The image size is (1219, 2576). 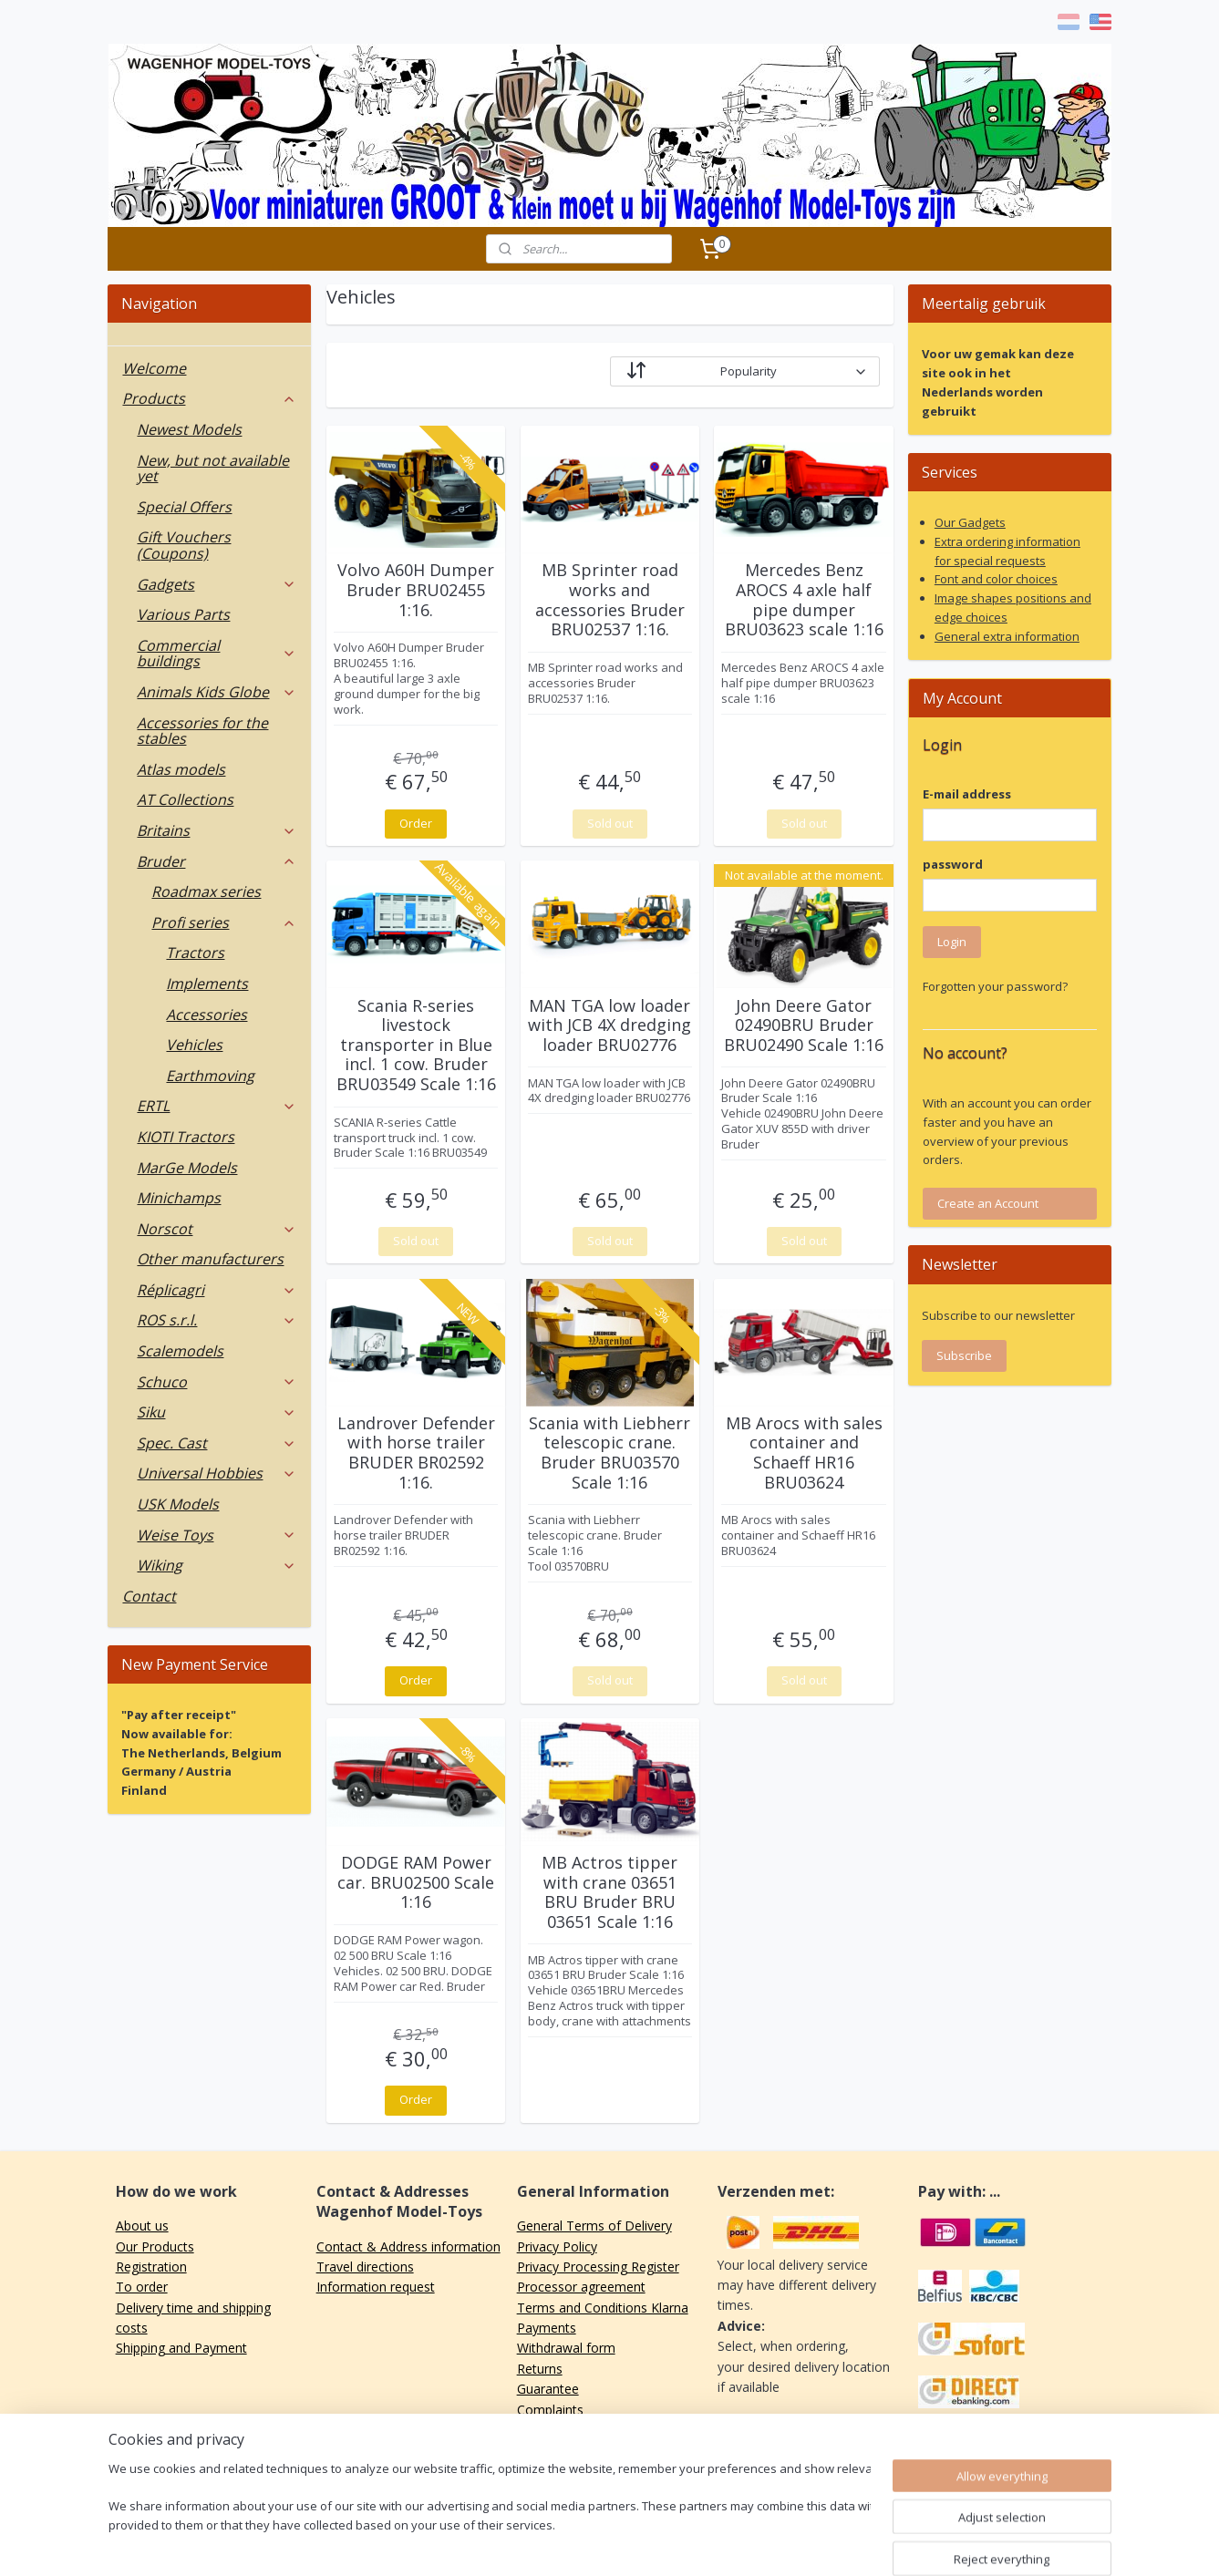 What do you see at coordinates (609, 1026) in the screenshot?
I see `MAN TGA low loader with JCB 4X dredging loader BRU02776` at bounding box center [609, 1026].